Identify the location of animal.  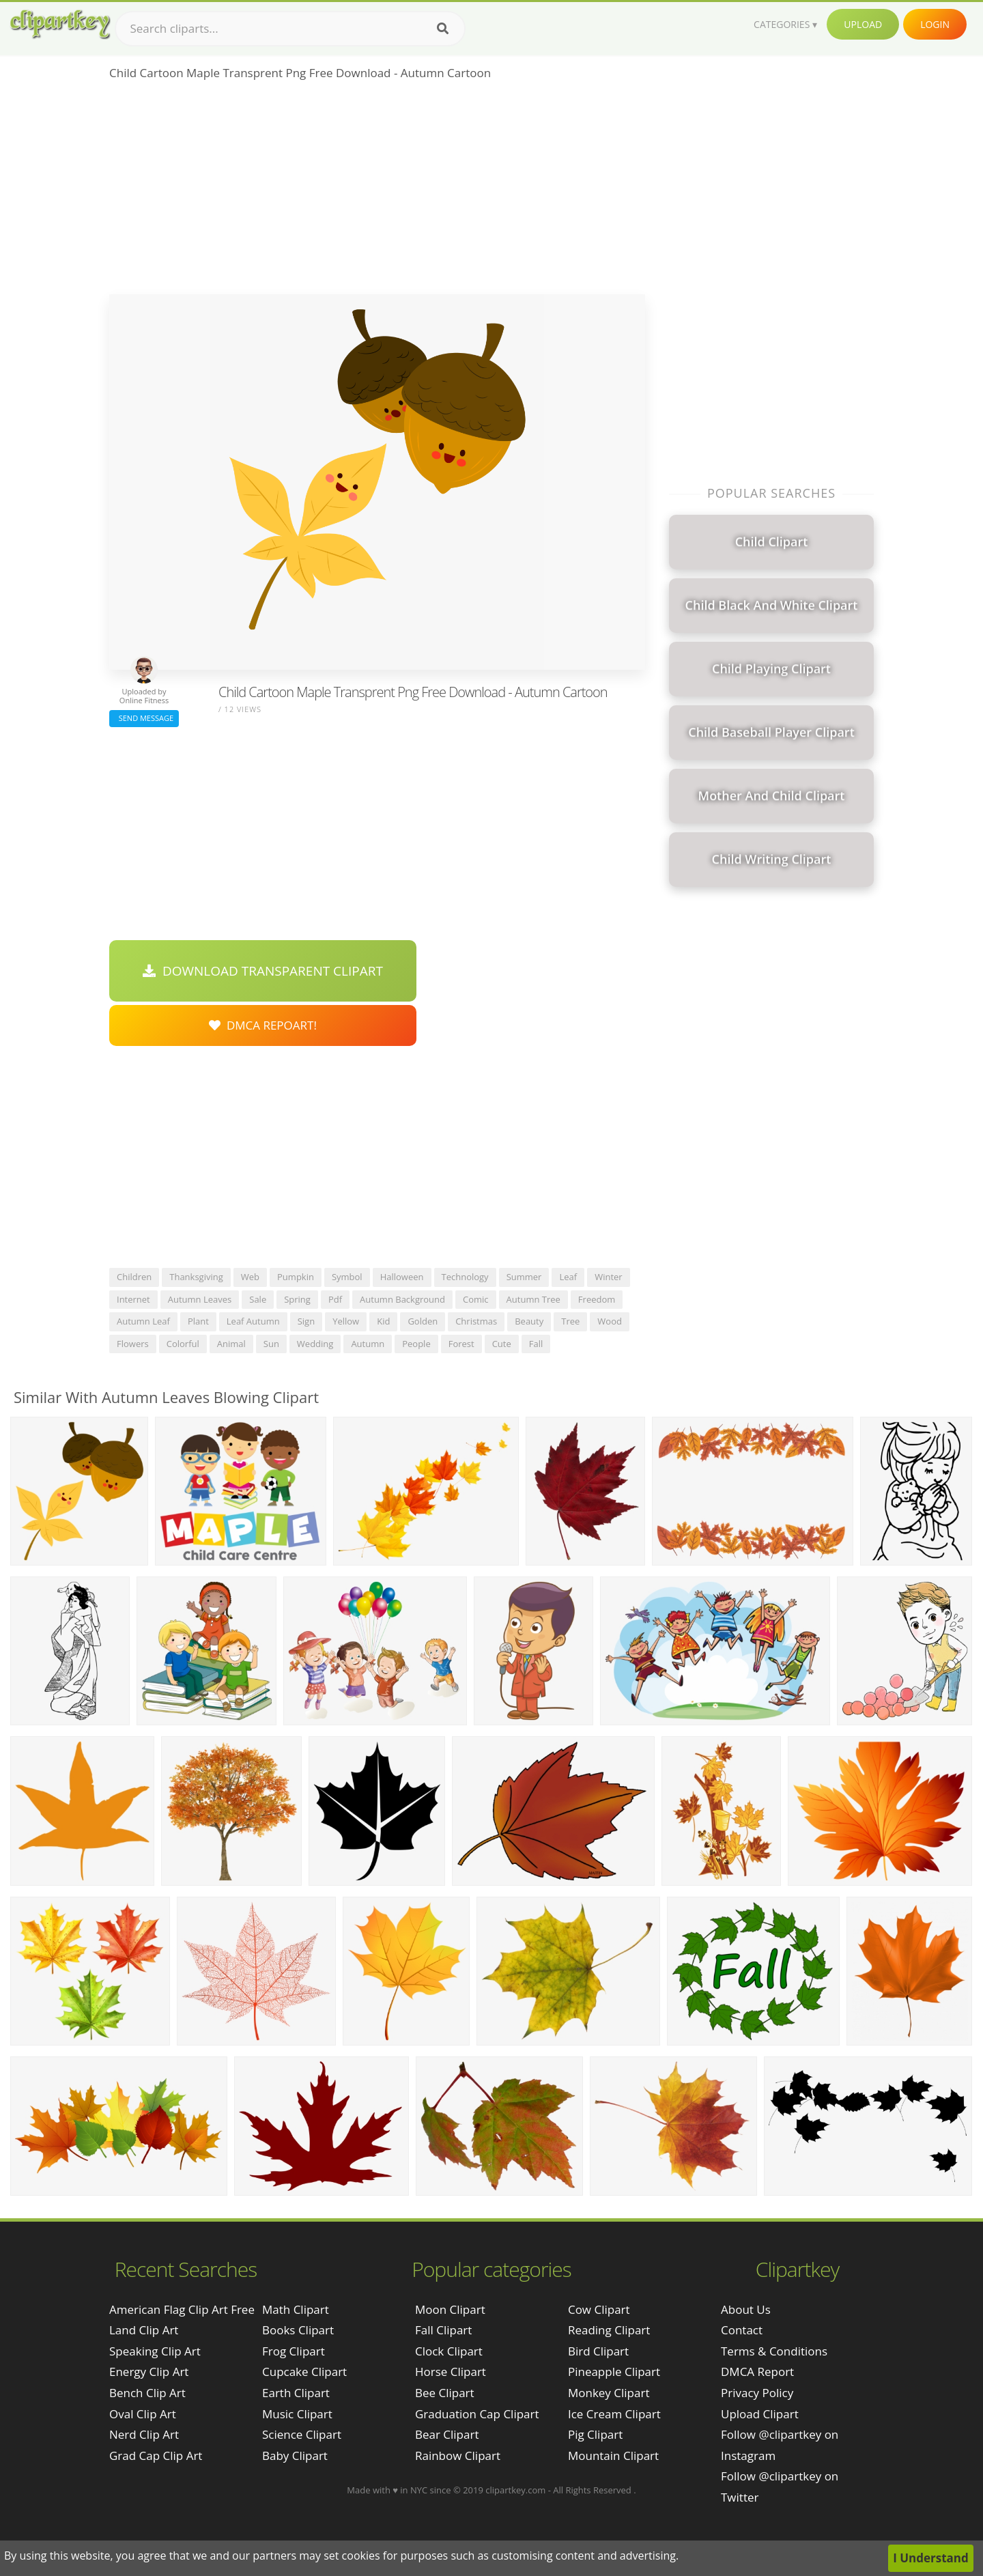
(231, 1343).